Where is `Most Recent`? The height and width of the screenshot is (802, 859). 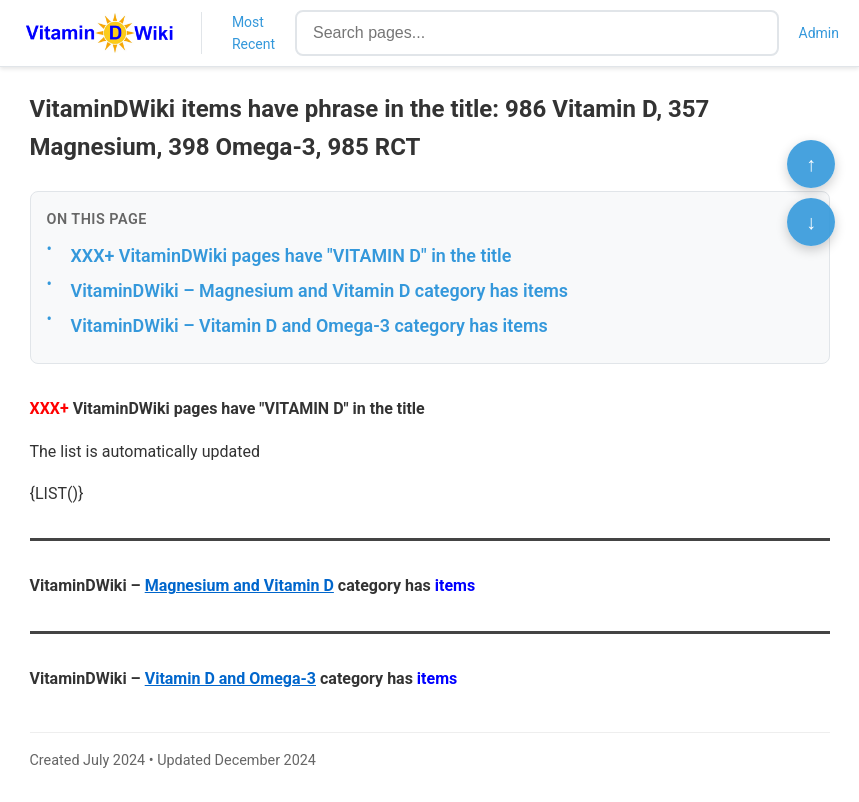 Most Recent is located at coordinates (253, 33).